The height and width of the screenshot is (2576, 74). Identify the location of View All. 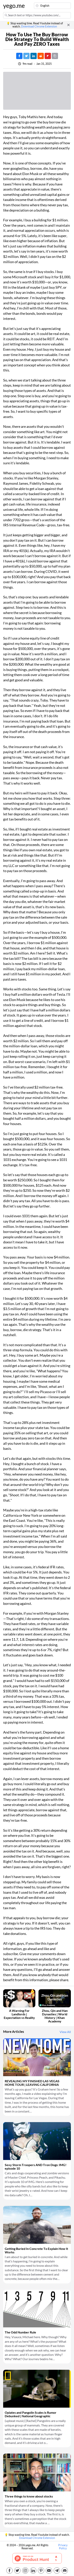
(65, 2032).